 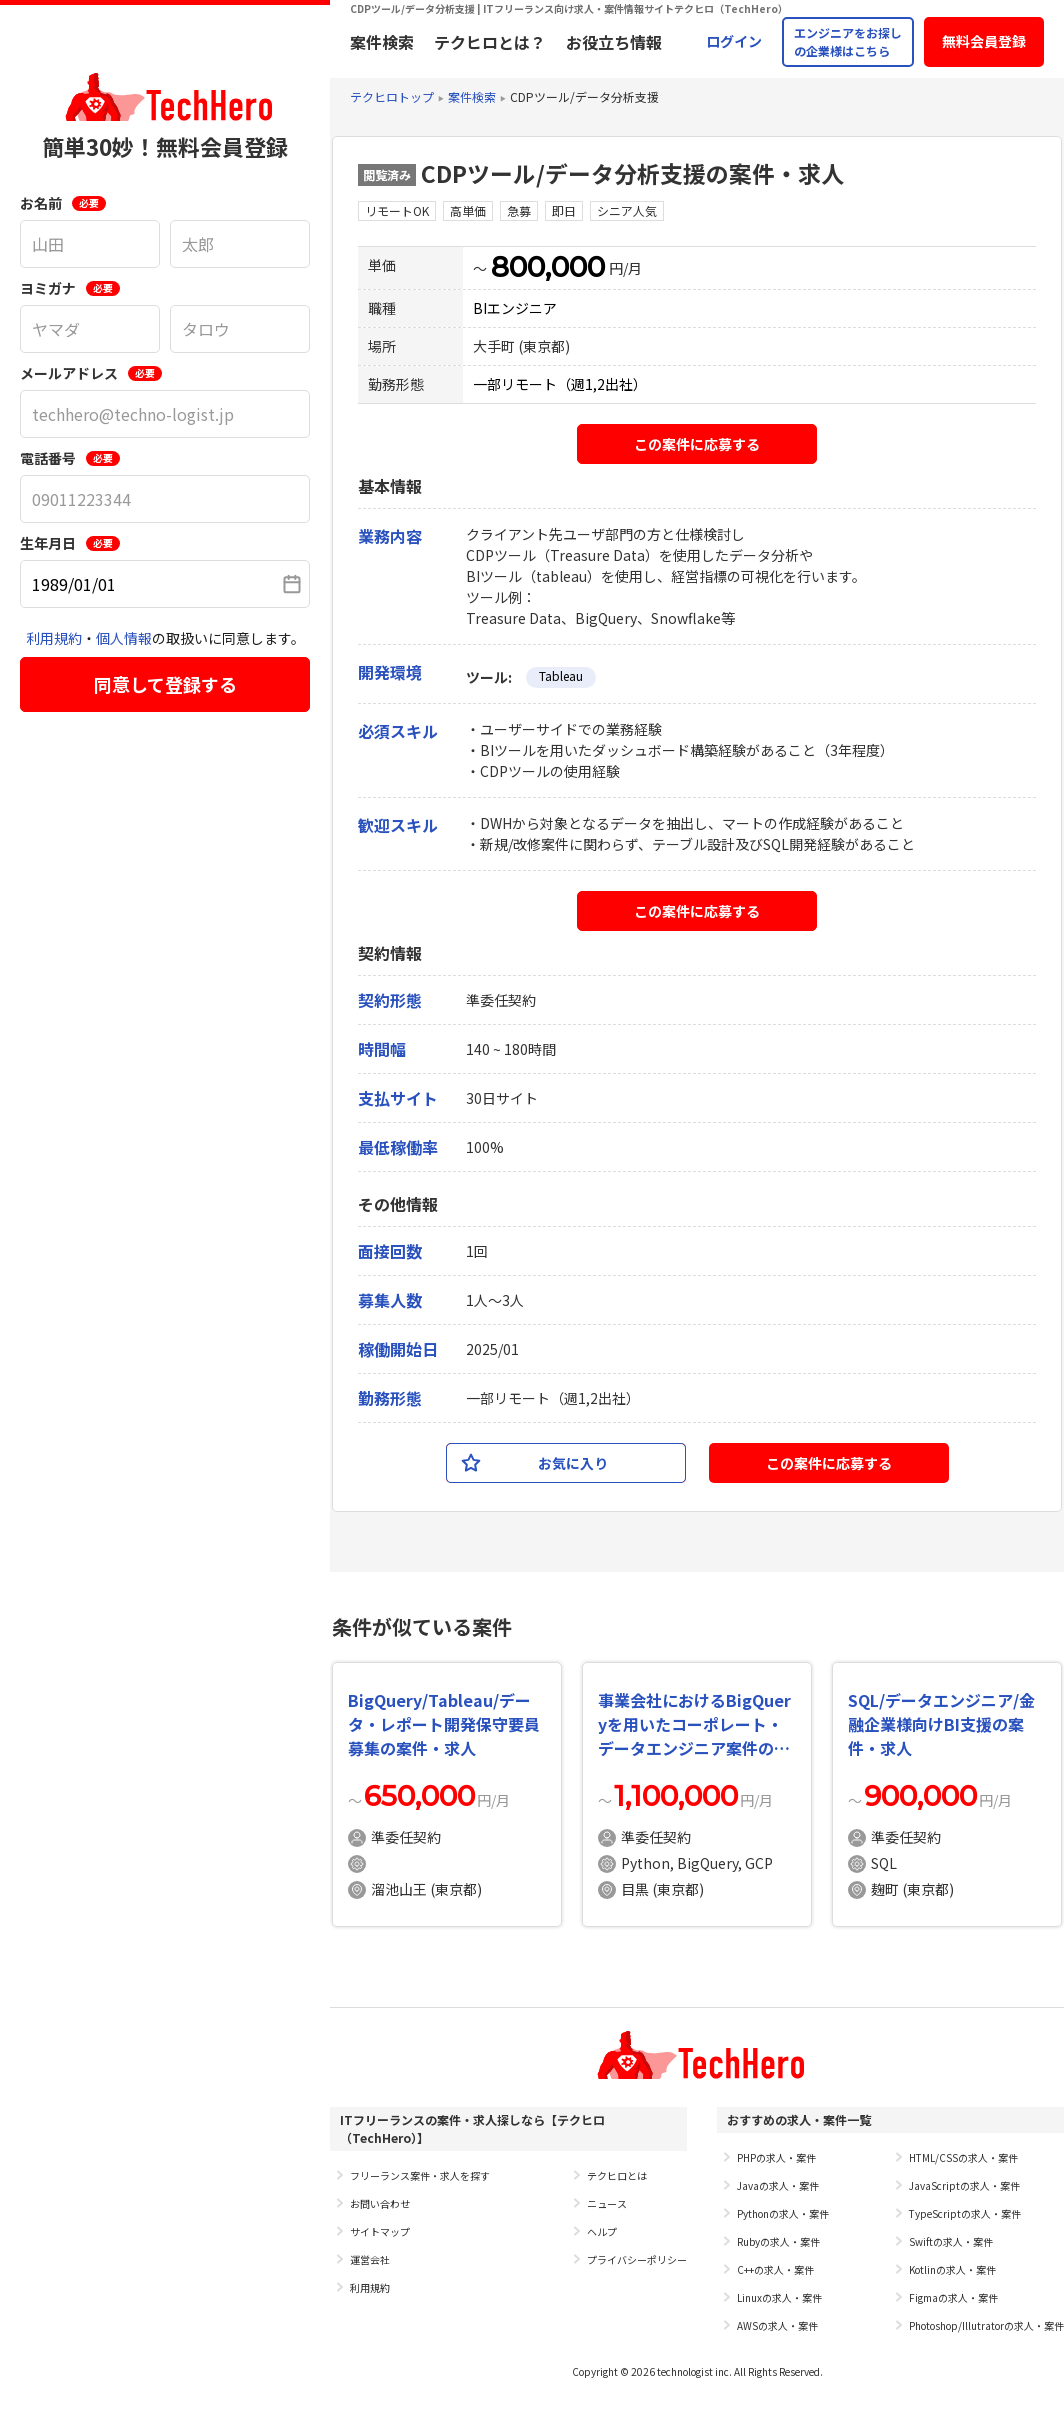 I want to click on ニュース, so click(x=607, y=2203).